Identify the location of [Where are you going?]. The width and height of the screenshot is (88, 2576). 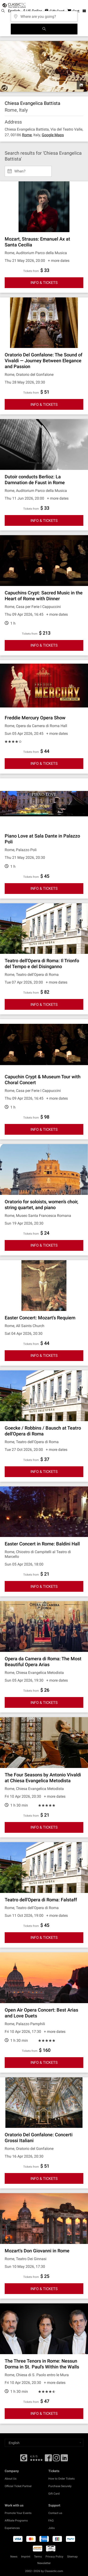
(44, 14).